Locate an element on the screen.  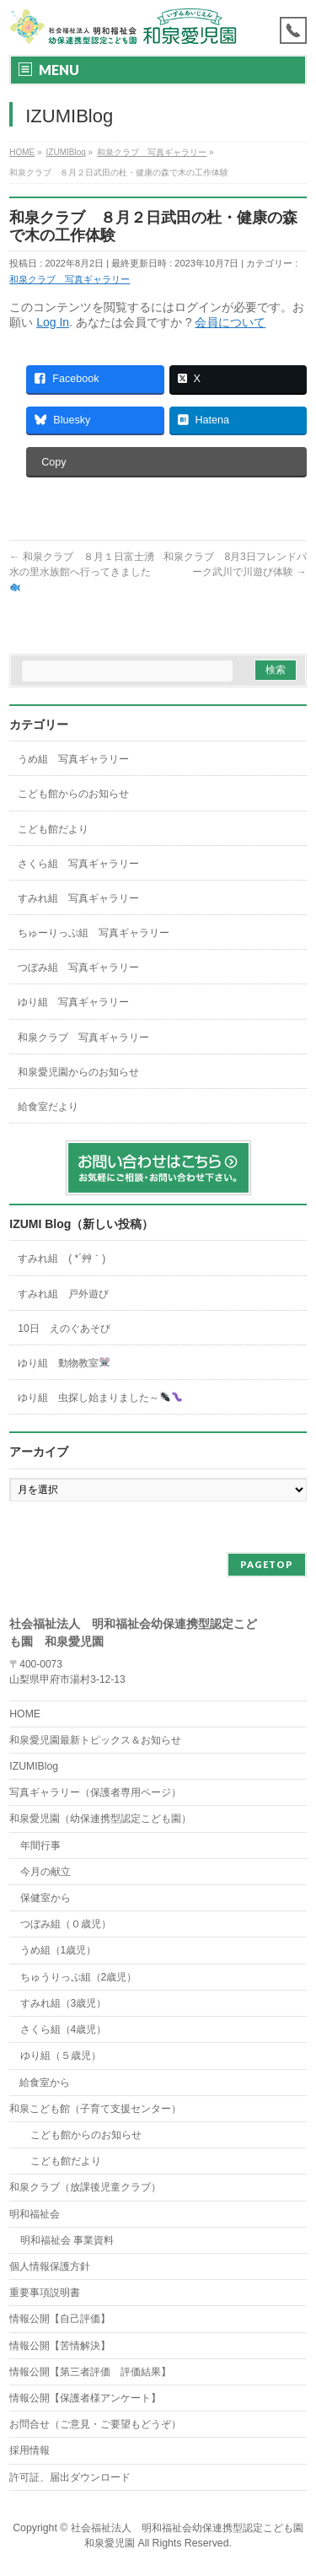
10日 えのぐあそび is located at coordinates (64, 1328).